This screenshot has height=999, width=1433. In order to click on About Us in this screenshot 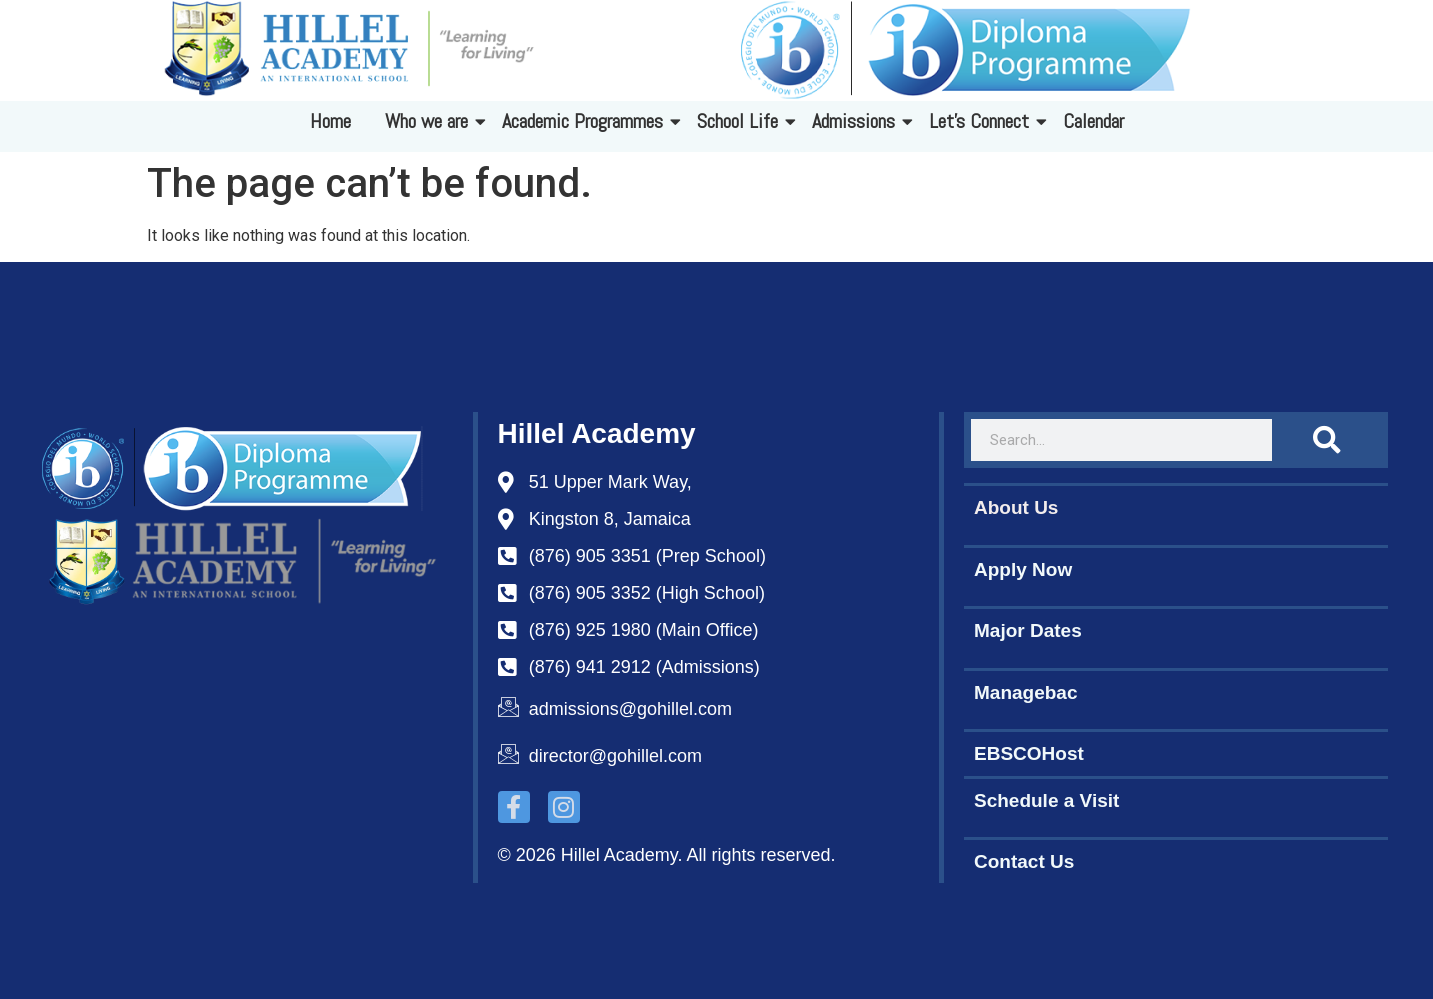, I will do `click(1016, 507)`.